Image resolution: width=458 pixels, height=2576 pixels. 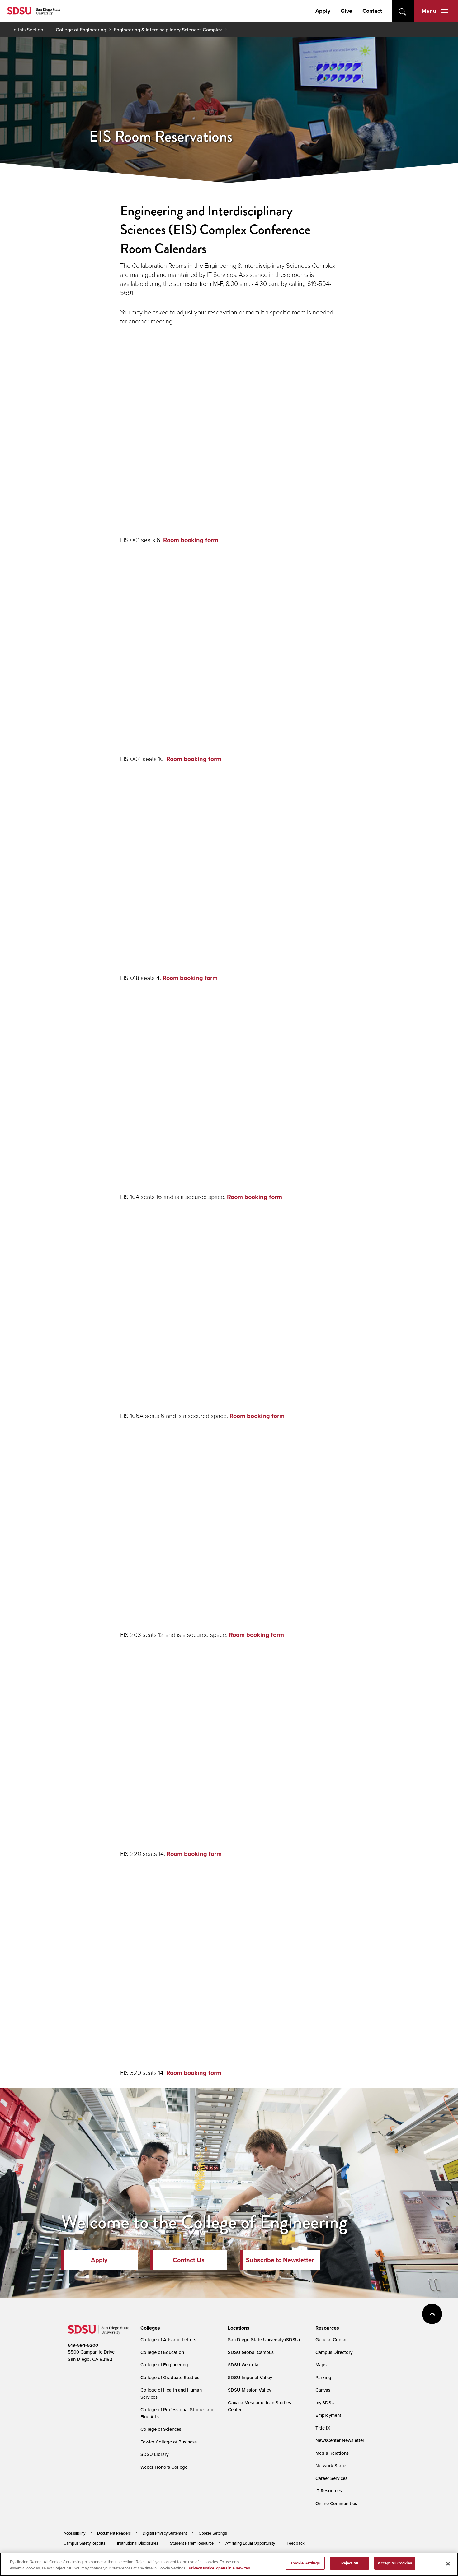 I want to click on Accept All Cookies, so click(x=395, y=2563).